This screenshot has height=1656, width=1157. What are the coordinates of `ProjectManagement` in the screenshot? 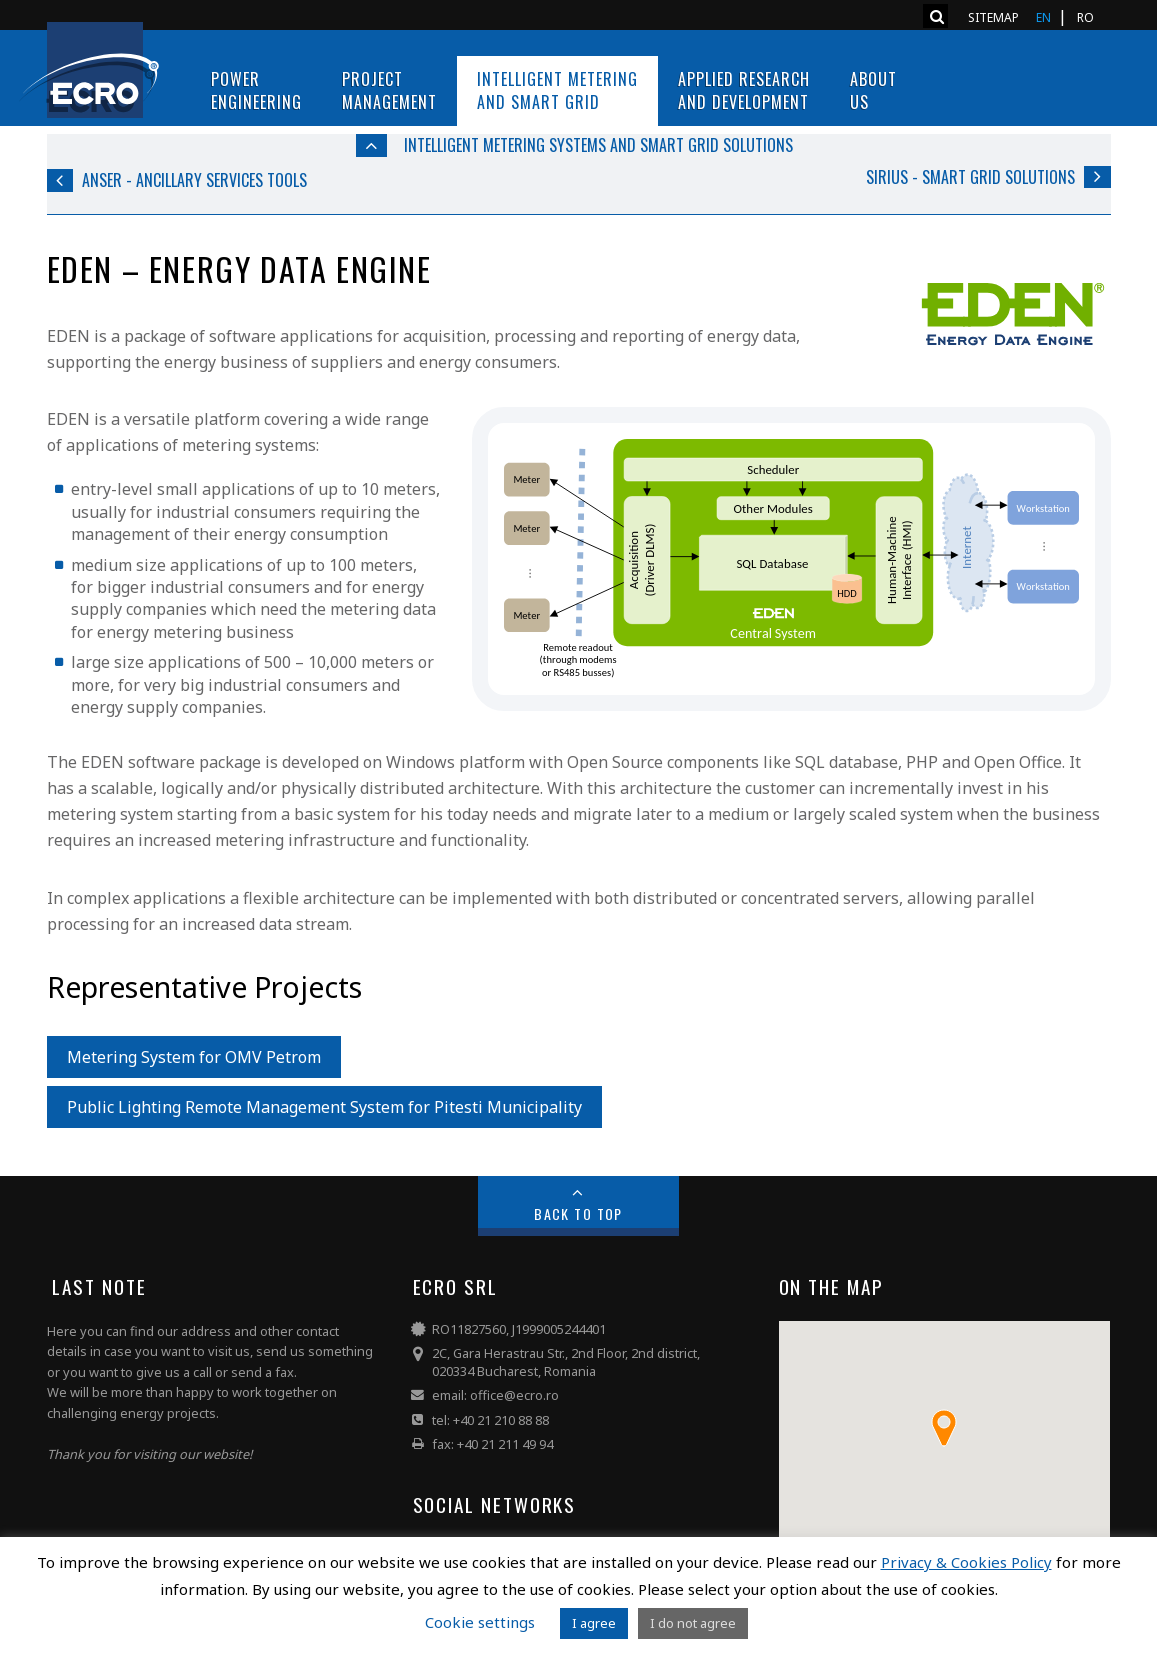 It's located at (389, 90).